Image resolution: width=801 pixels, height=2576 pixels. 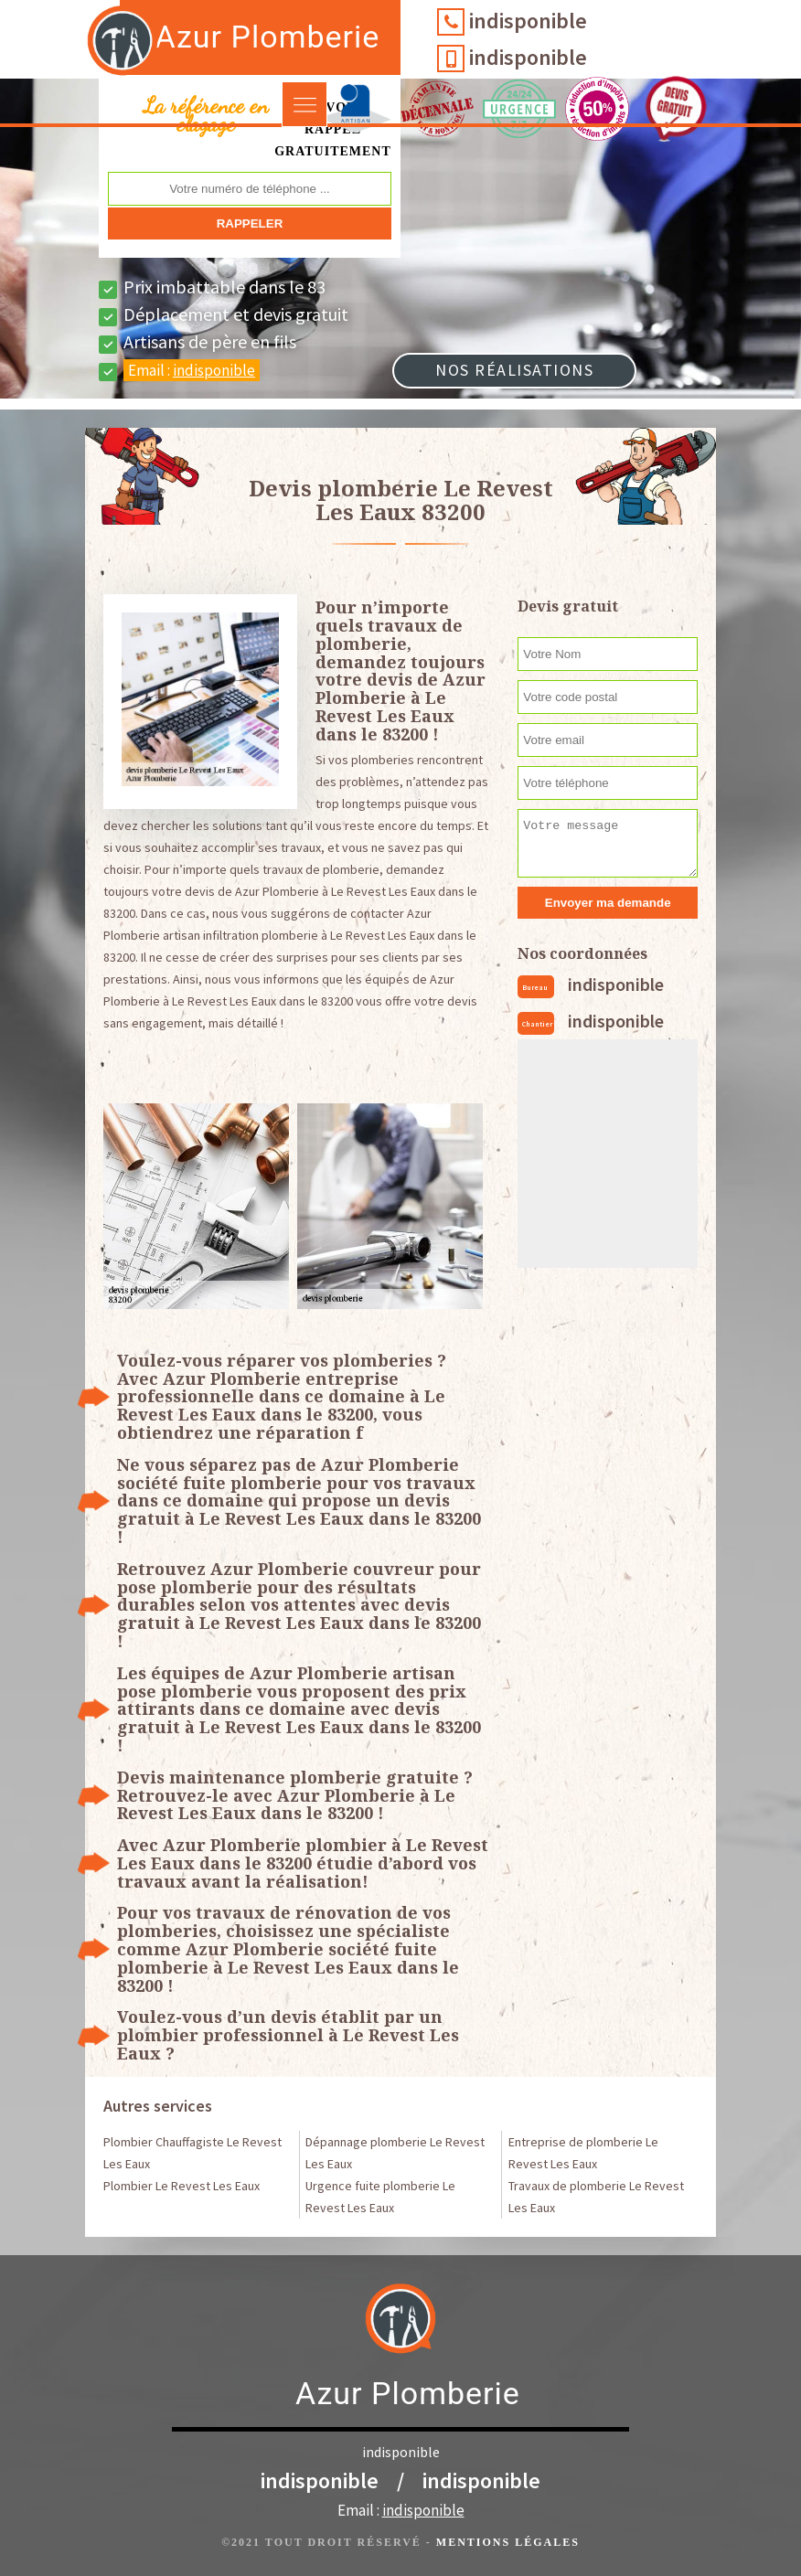 What do you see at coordinates (514, 369) in the screenshot?
I see `Nos réalisations` at bounding box center [514, 369].